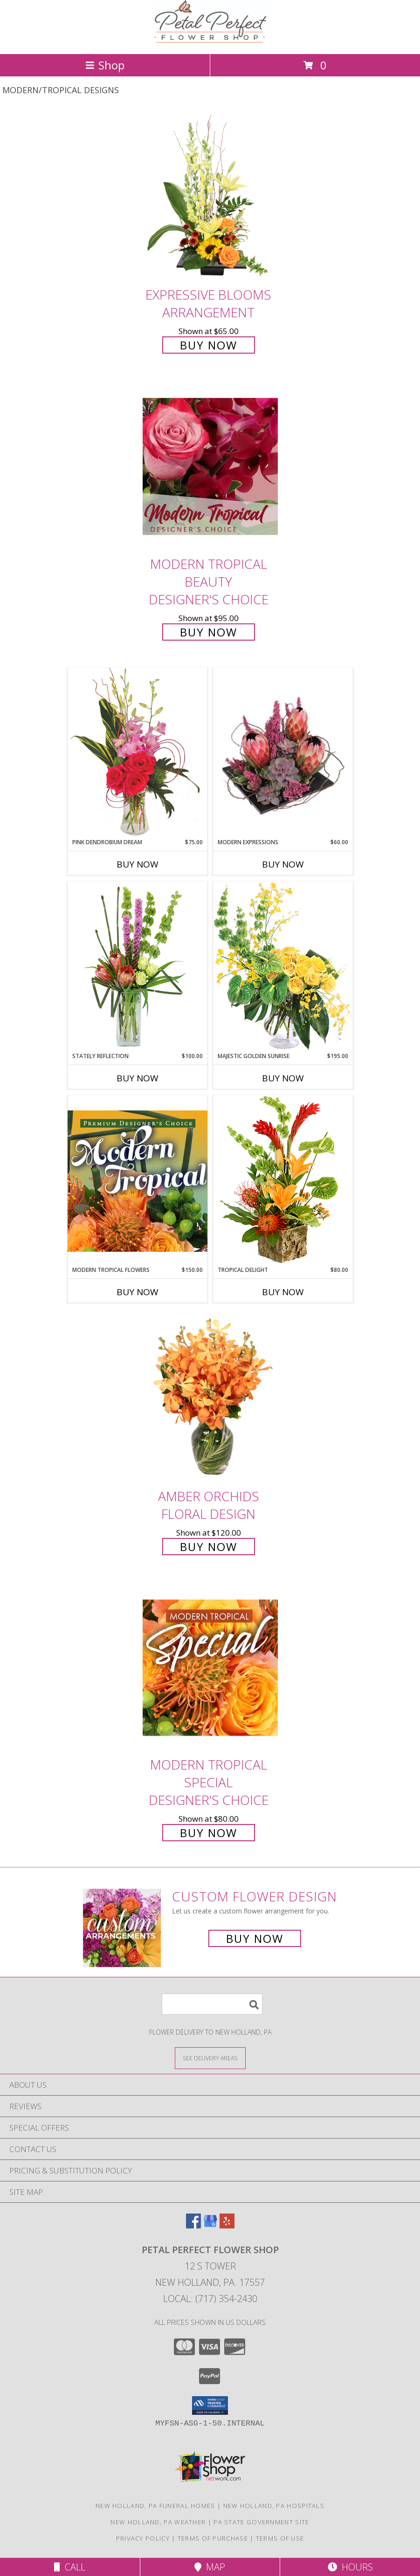  Describe the element at coordinates (104, 65) in the screenshot. I see `Shop` at that location.